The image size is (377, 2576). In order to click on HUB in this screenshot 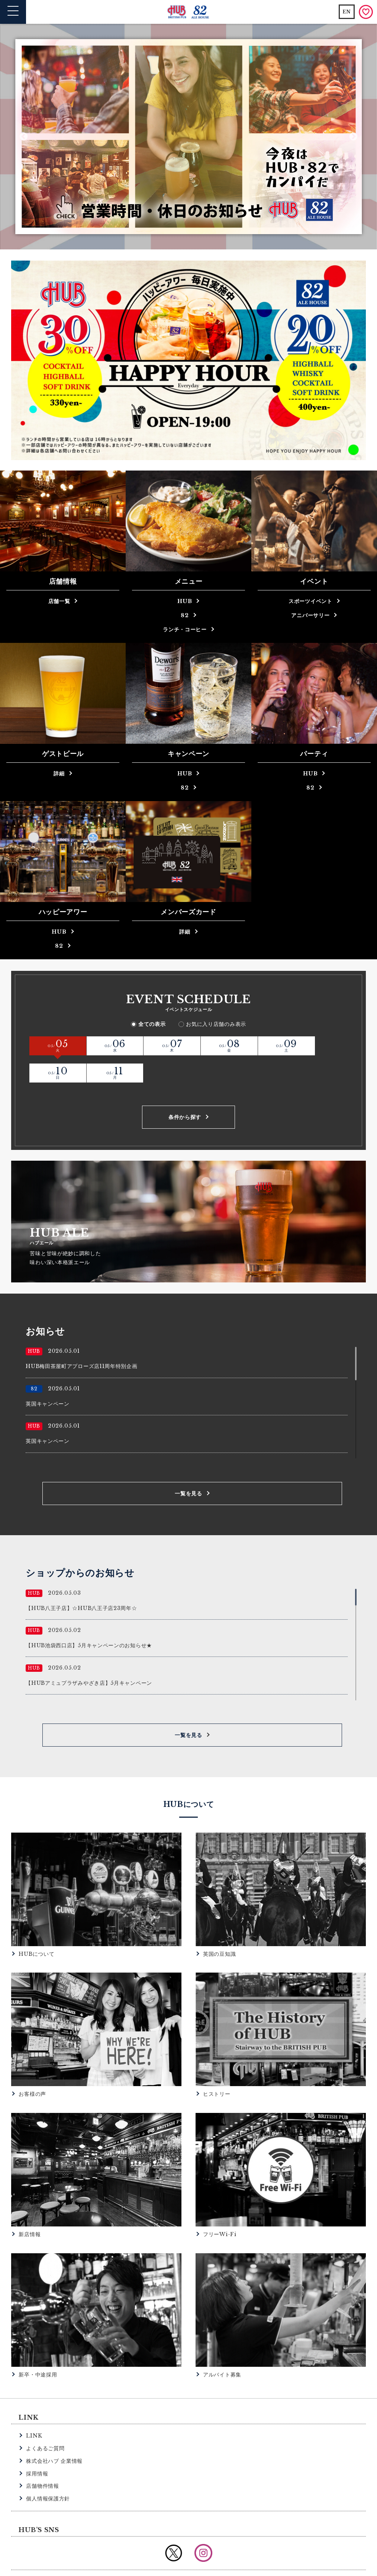, I will do `click(184, 601)`.